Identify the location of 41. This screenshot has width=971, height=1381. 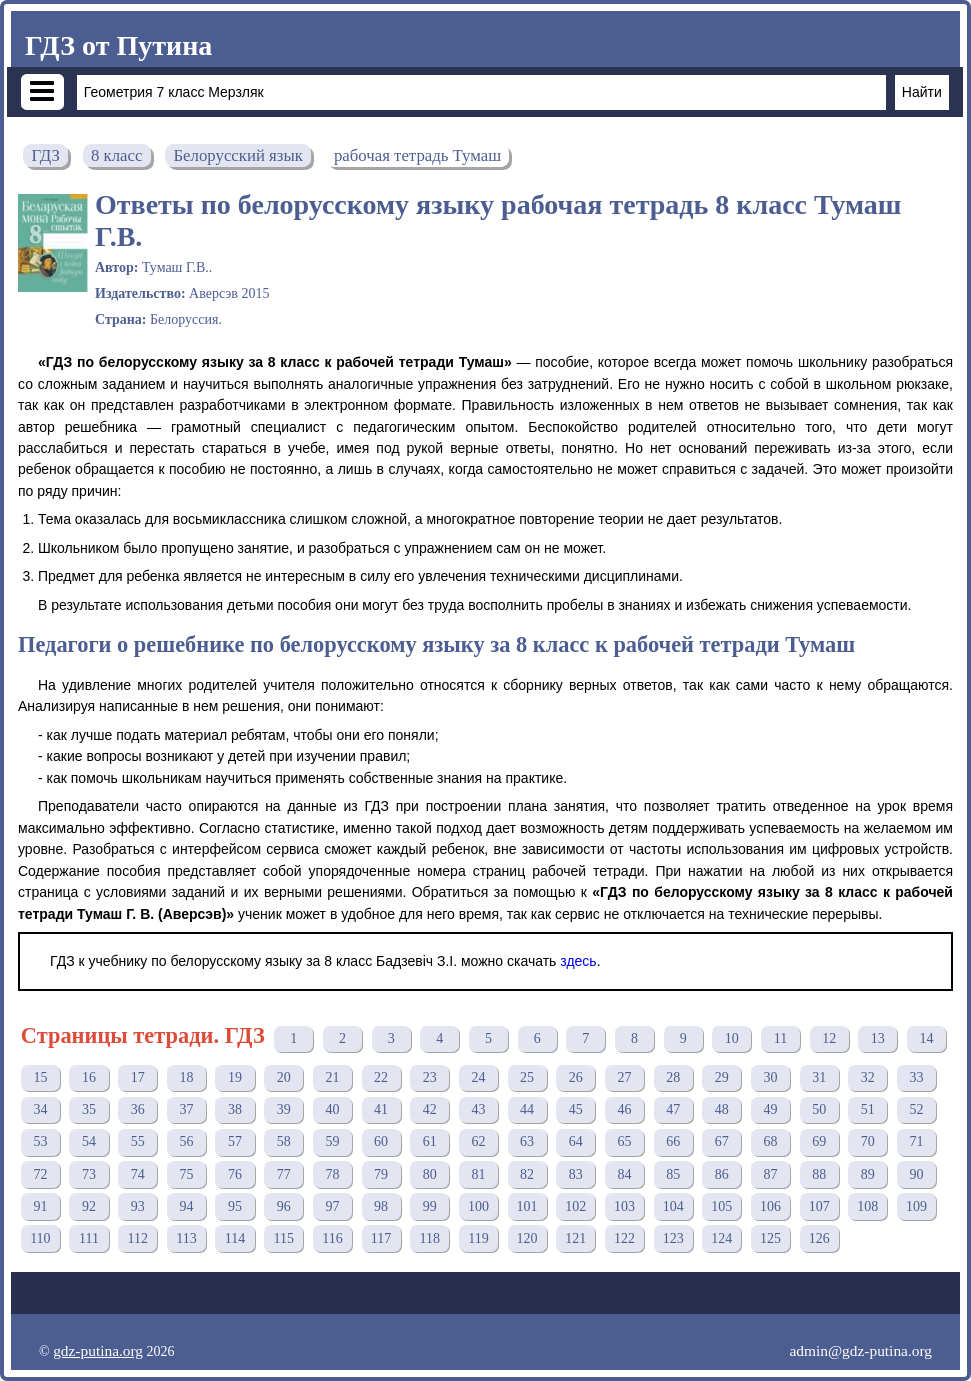
(381, 1109).